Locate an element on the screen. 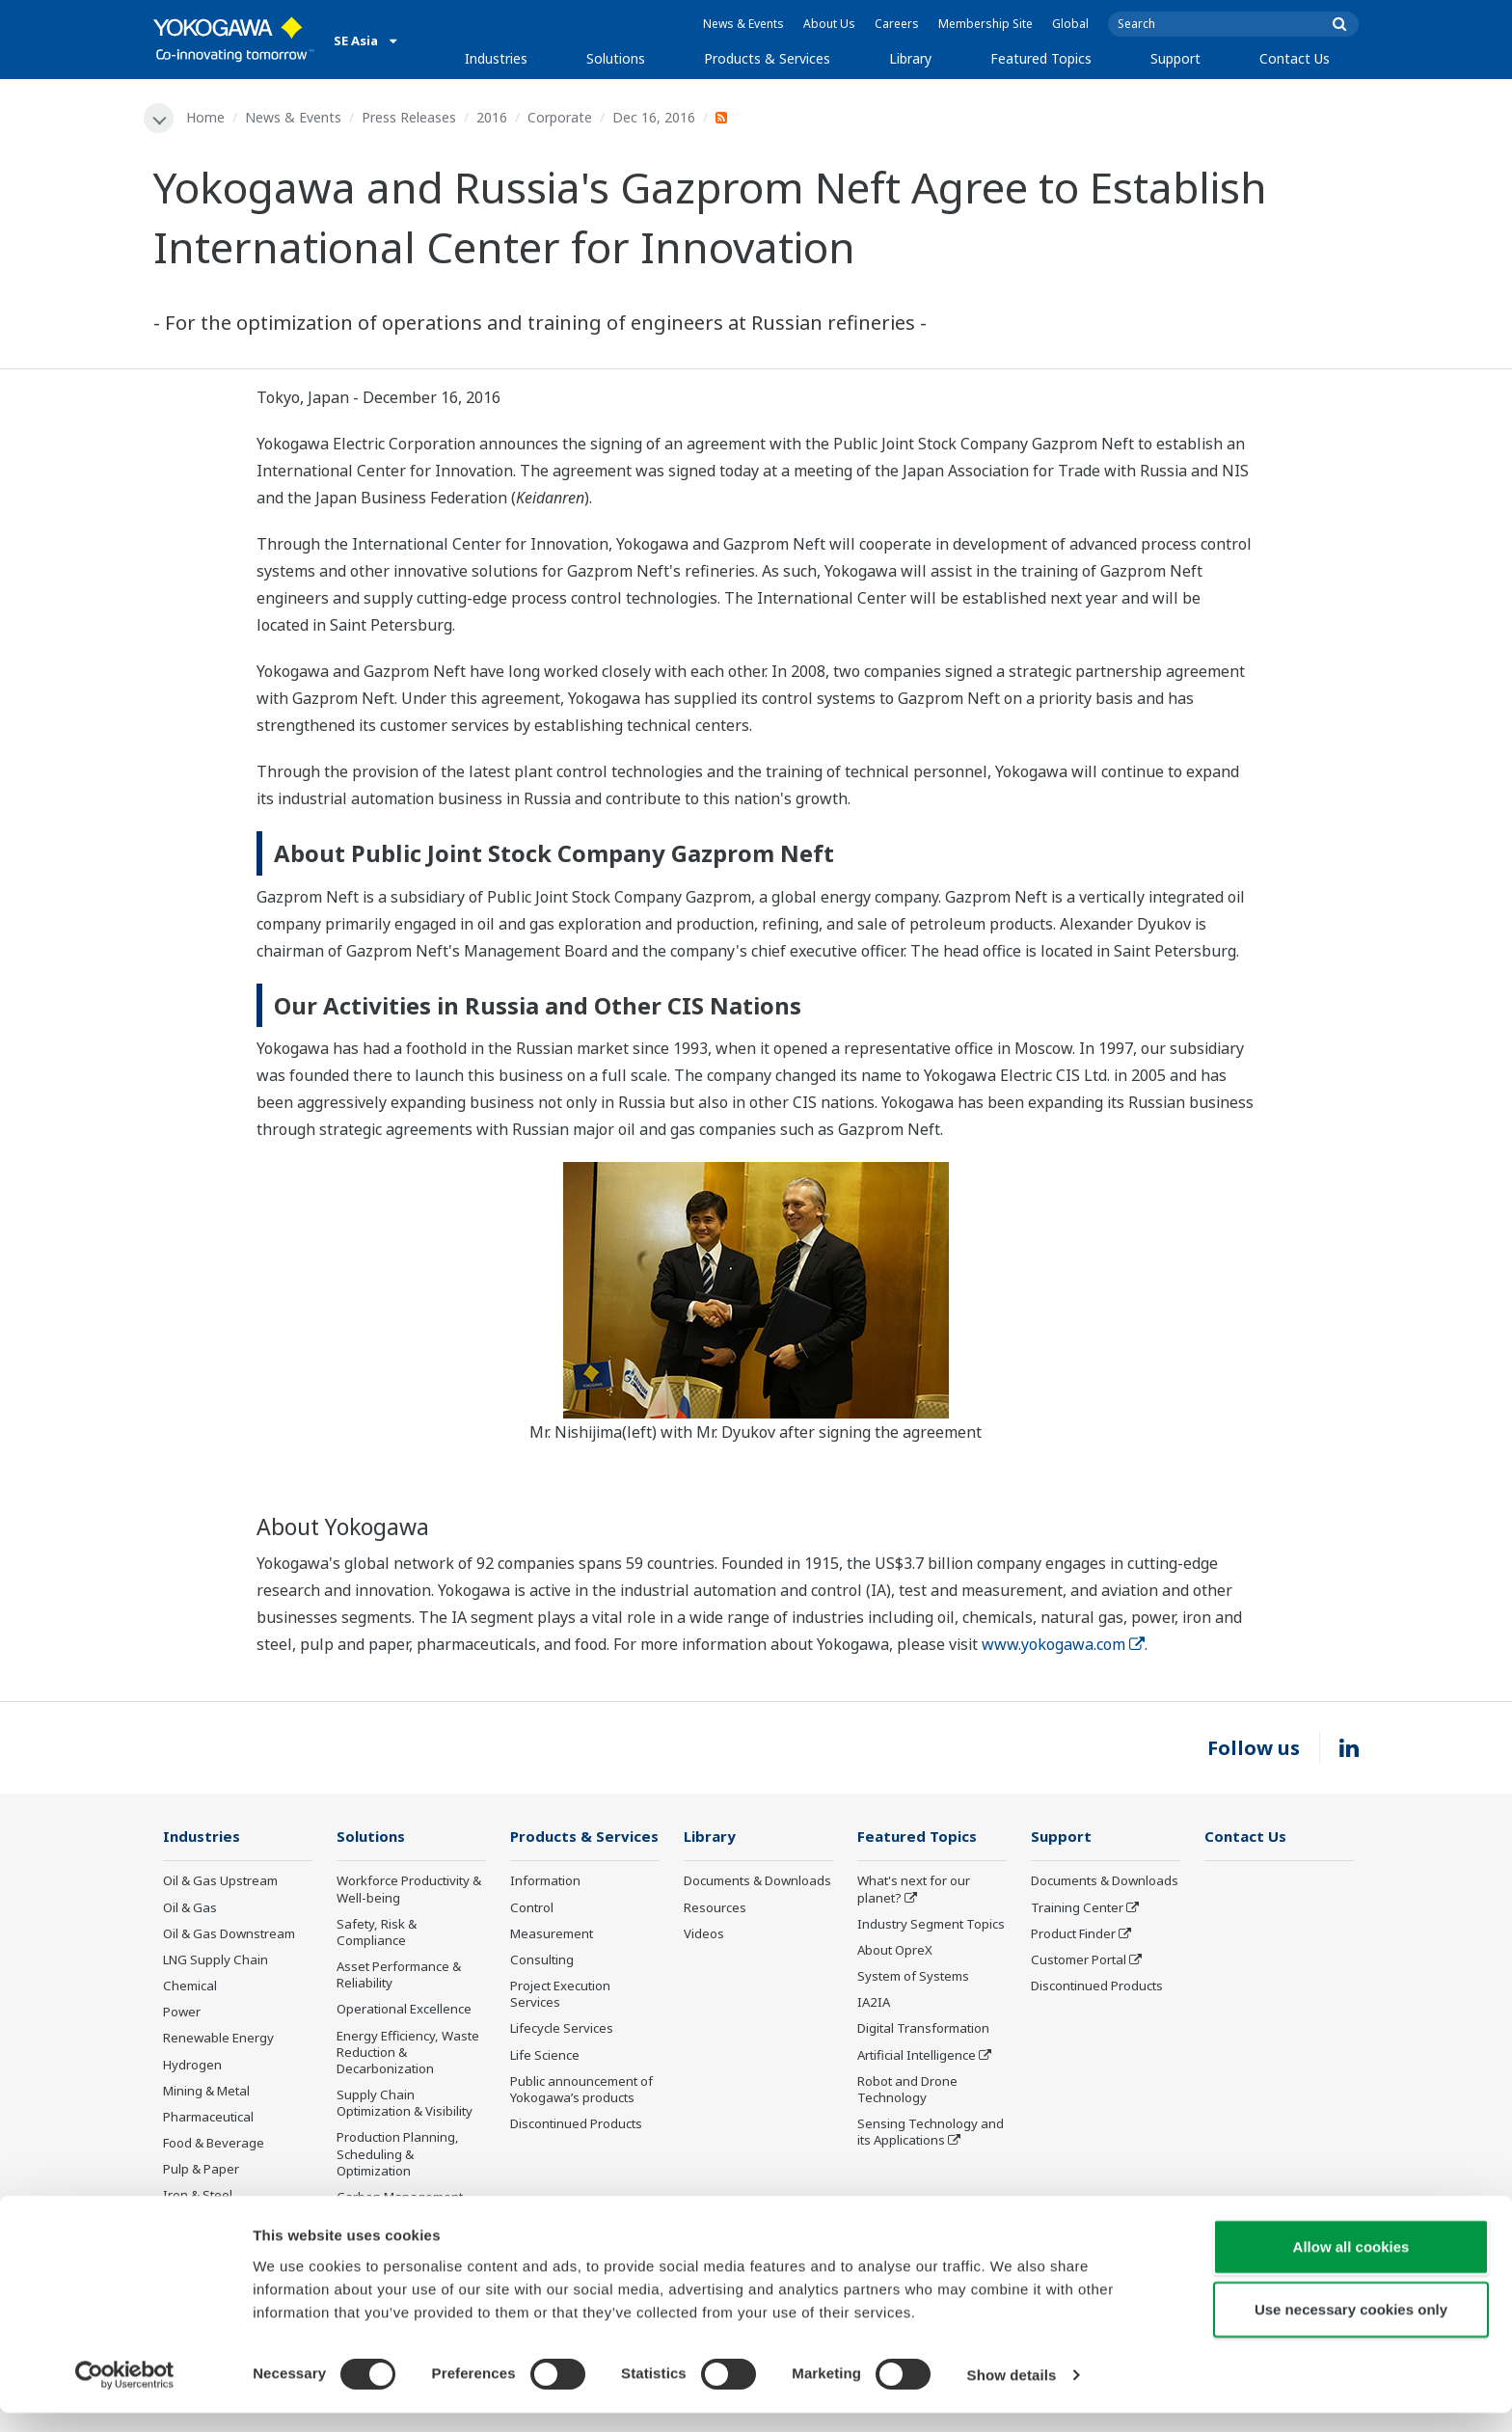 The image size is (1512, 2432). Project Execution Services is located at coordinates (560, 1995).